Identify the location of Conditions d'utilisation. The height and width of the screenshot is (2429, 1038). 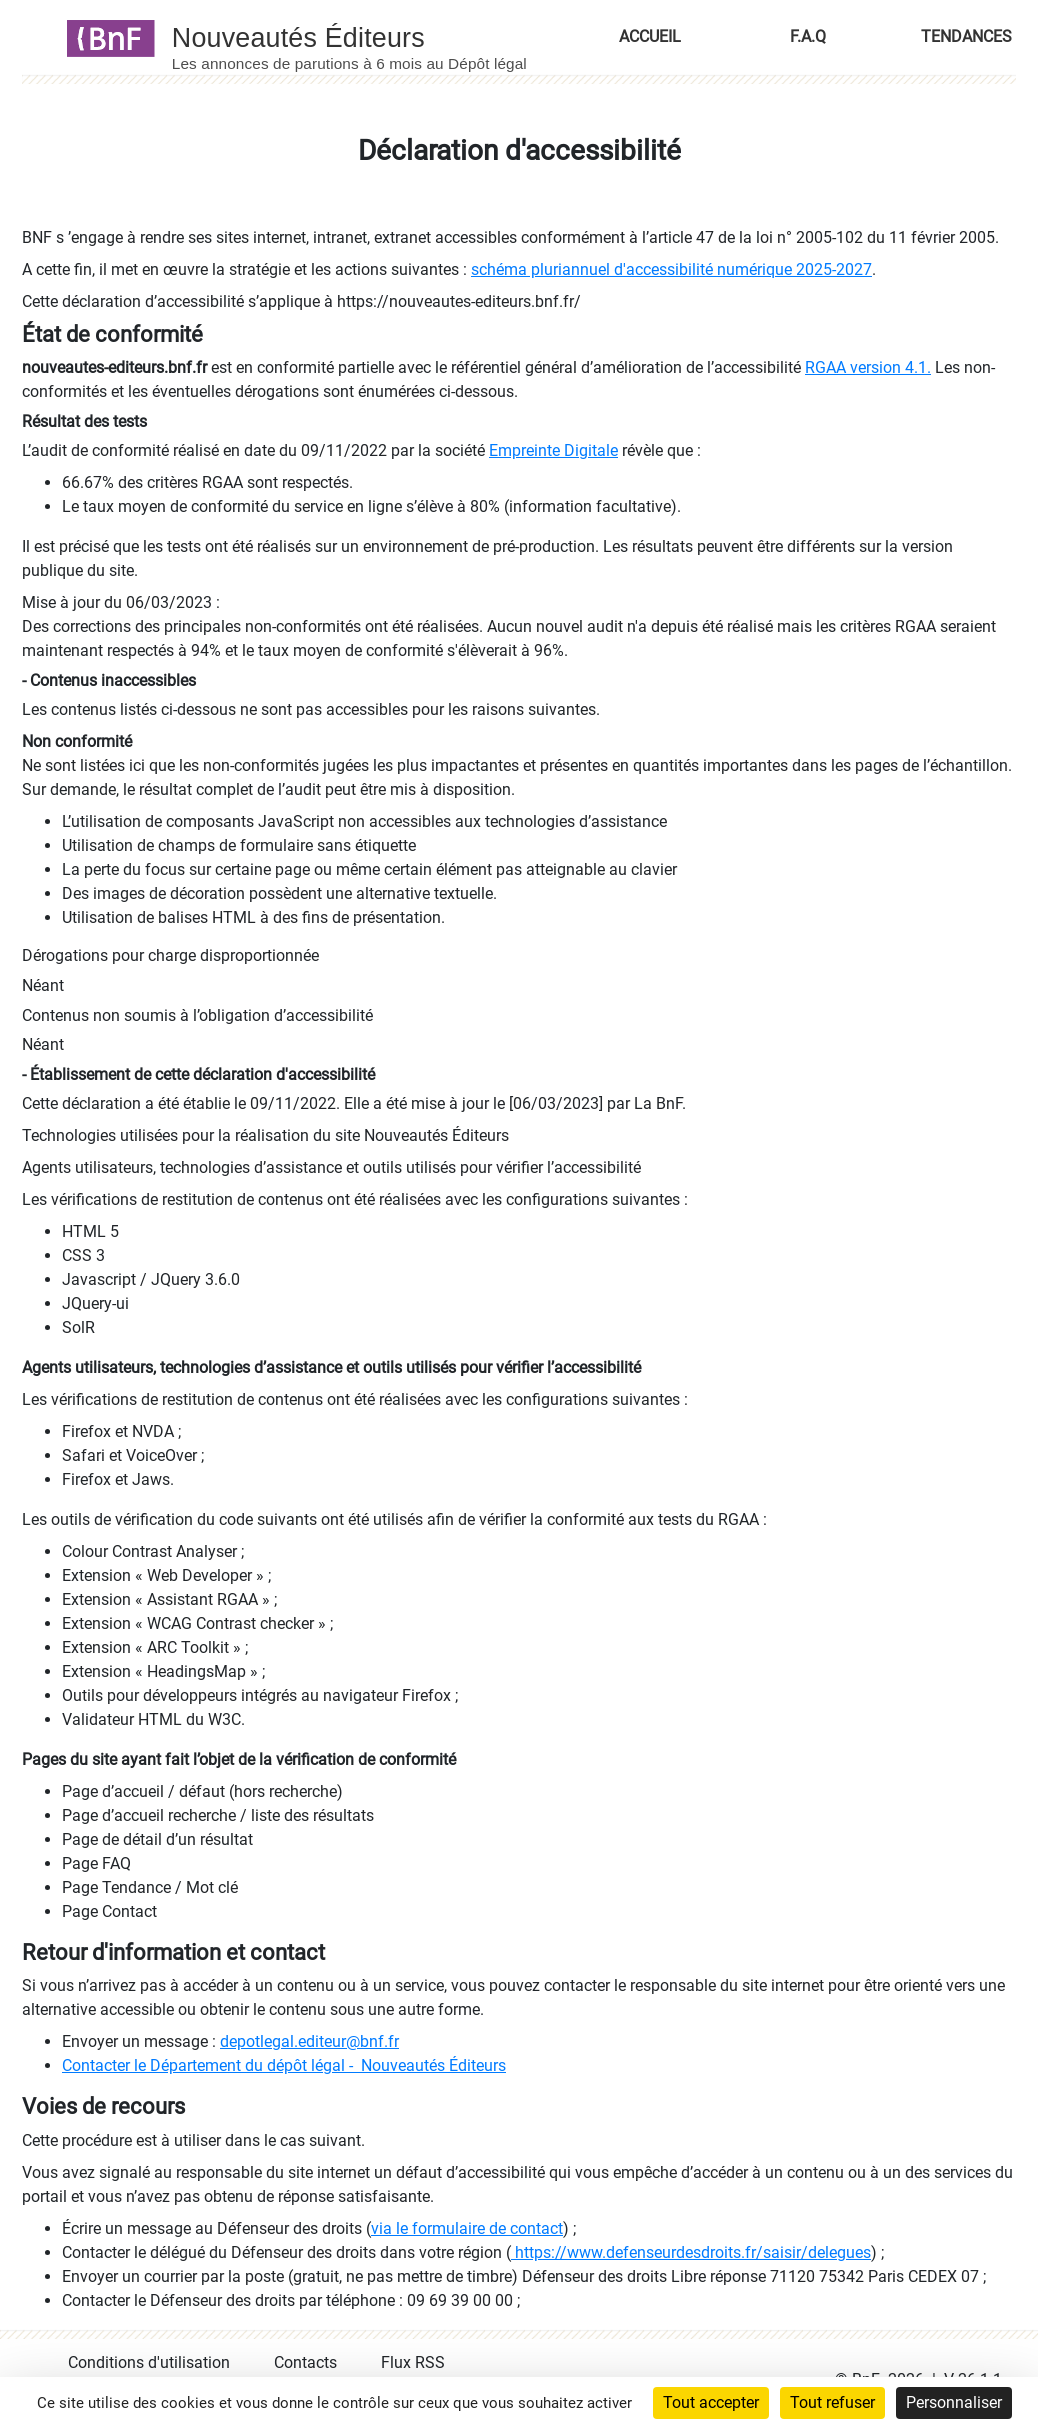
(149, 2362).